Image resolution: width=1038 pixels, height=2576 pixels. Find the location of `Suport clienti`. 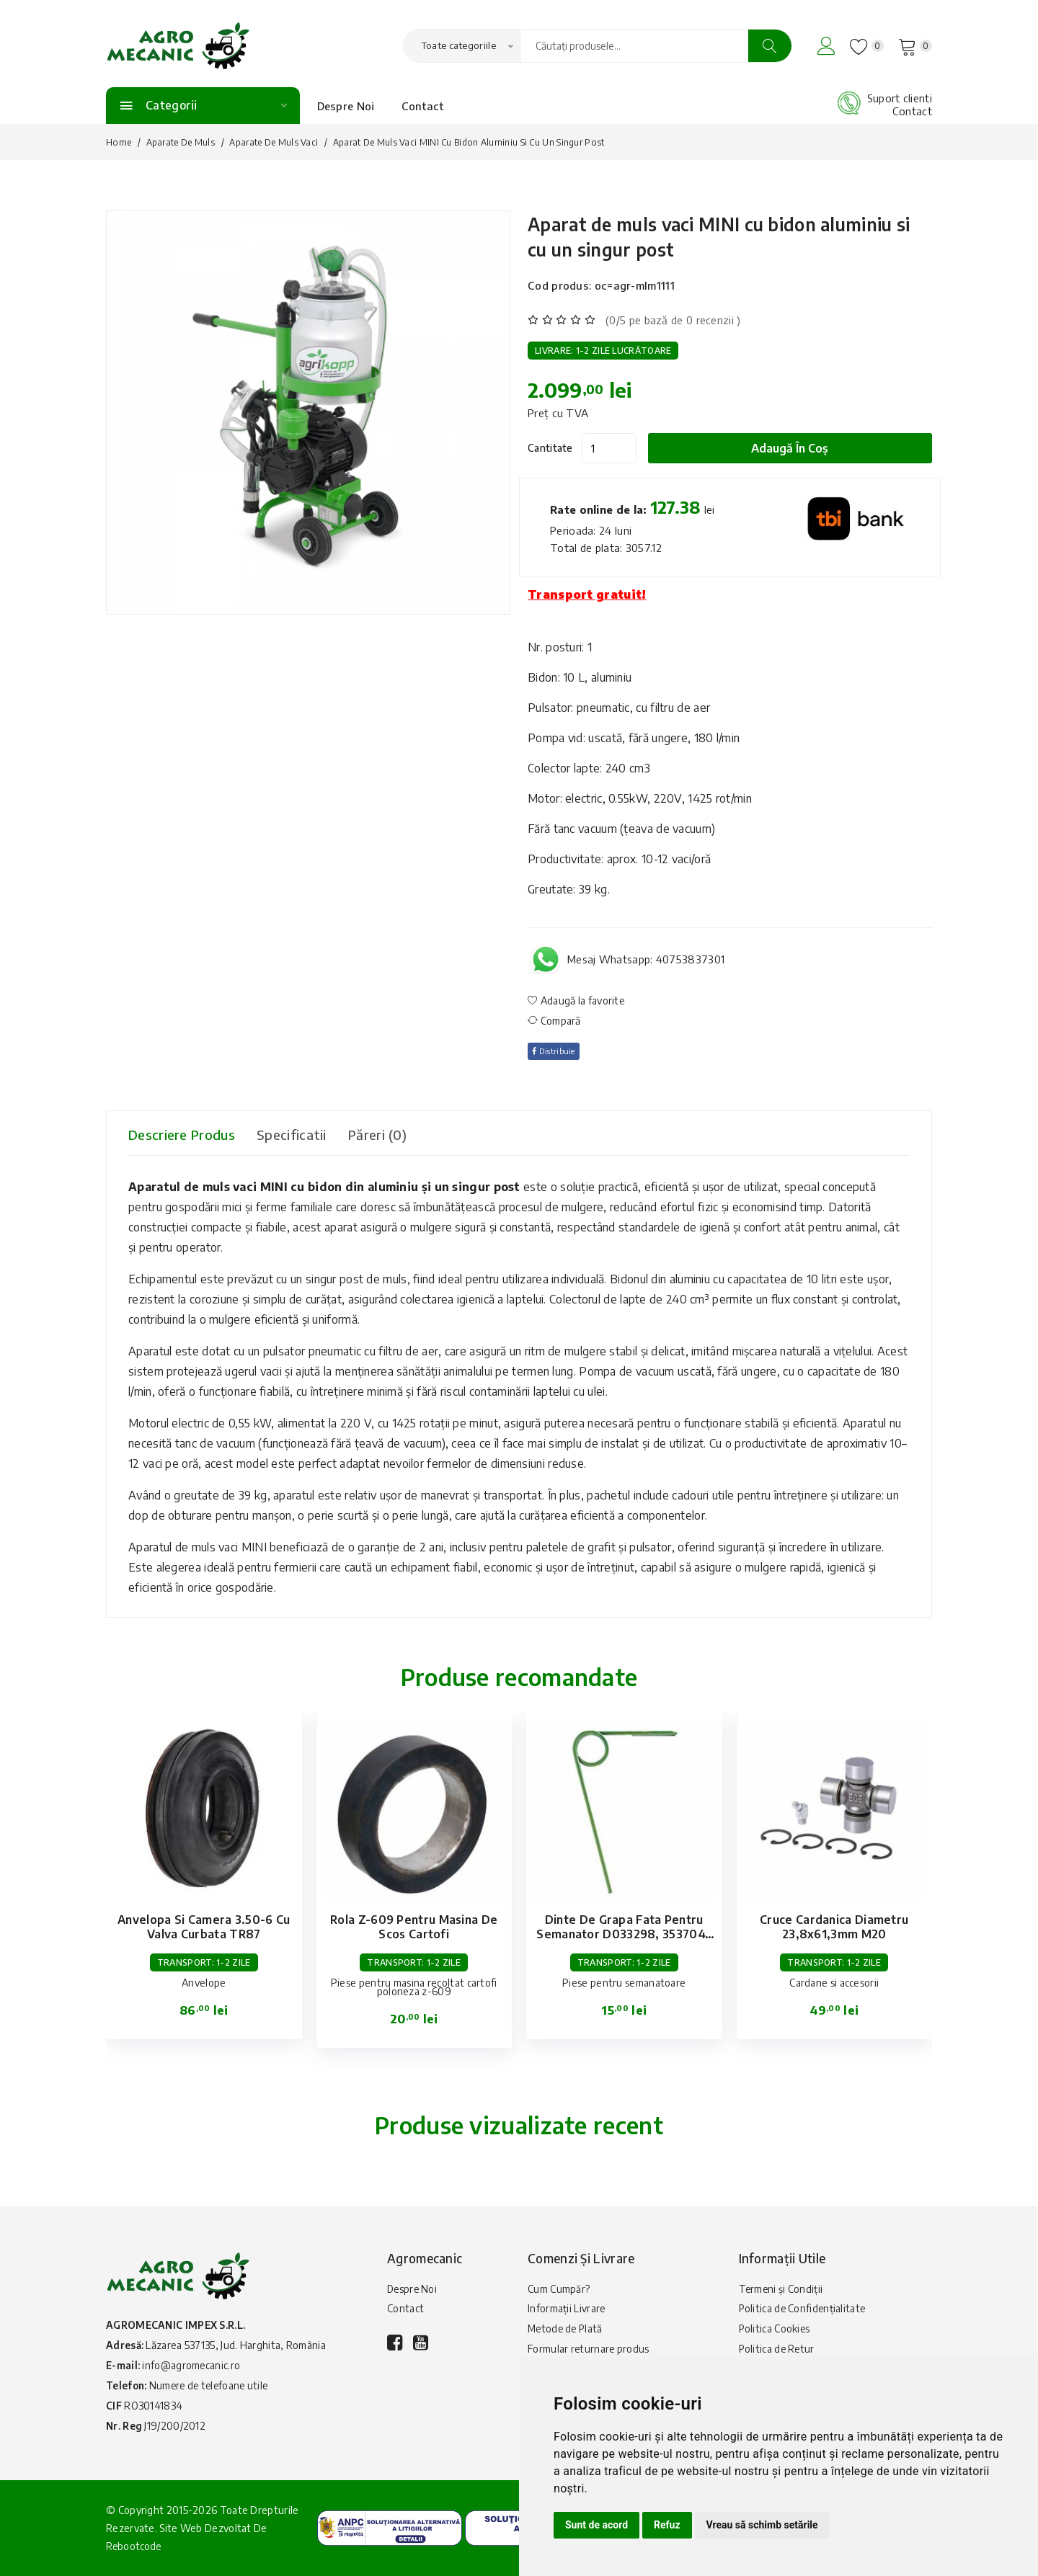

Suport clienti is located at coordinates (899, 98).